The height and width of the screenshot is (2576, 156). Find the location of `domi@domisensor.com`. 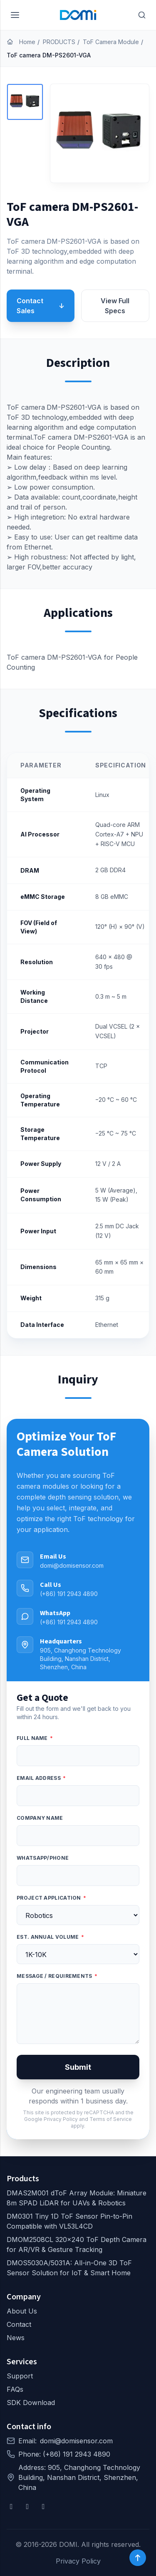

domi@domisensor.com is located at coordinates (72, 1565).